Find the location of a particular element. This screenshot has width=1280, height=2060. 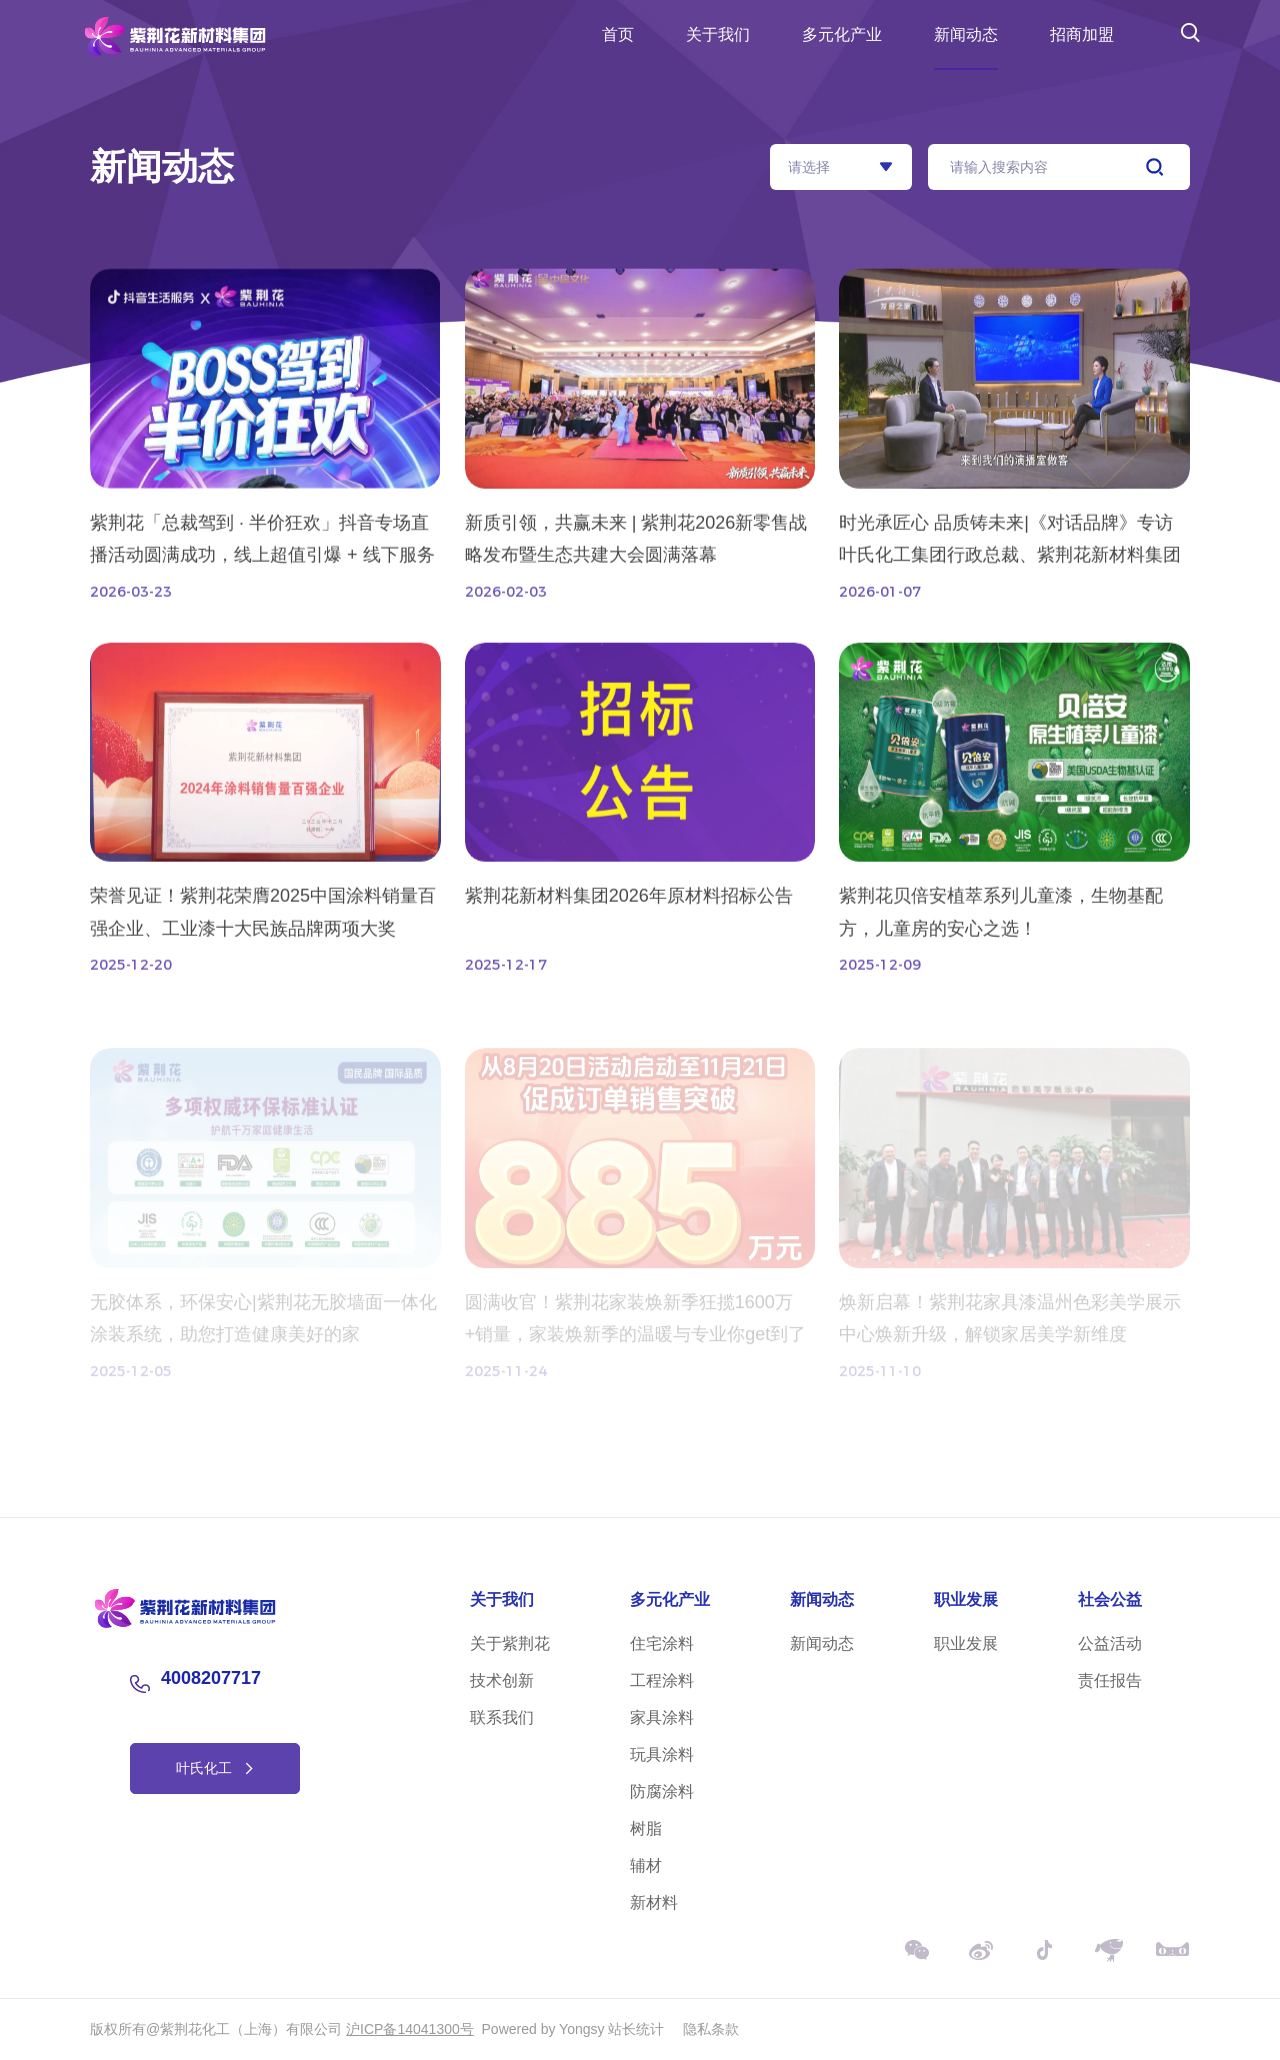

辅材 is located at coordinates (646, 1865).